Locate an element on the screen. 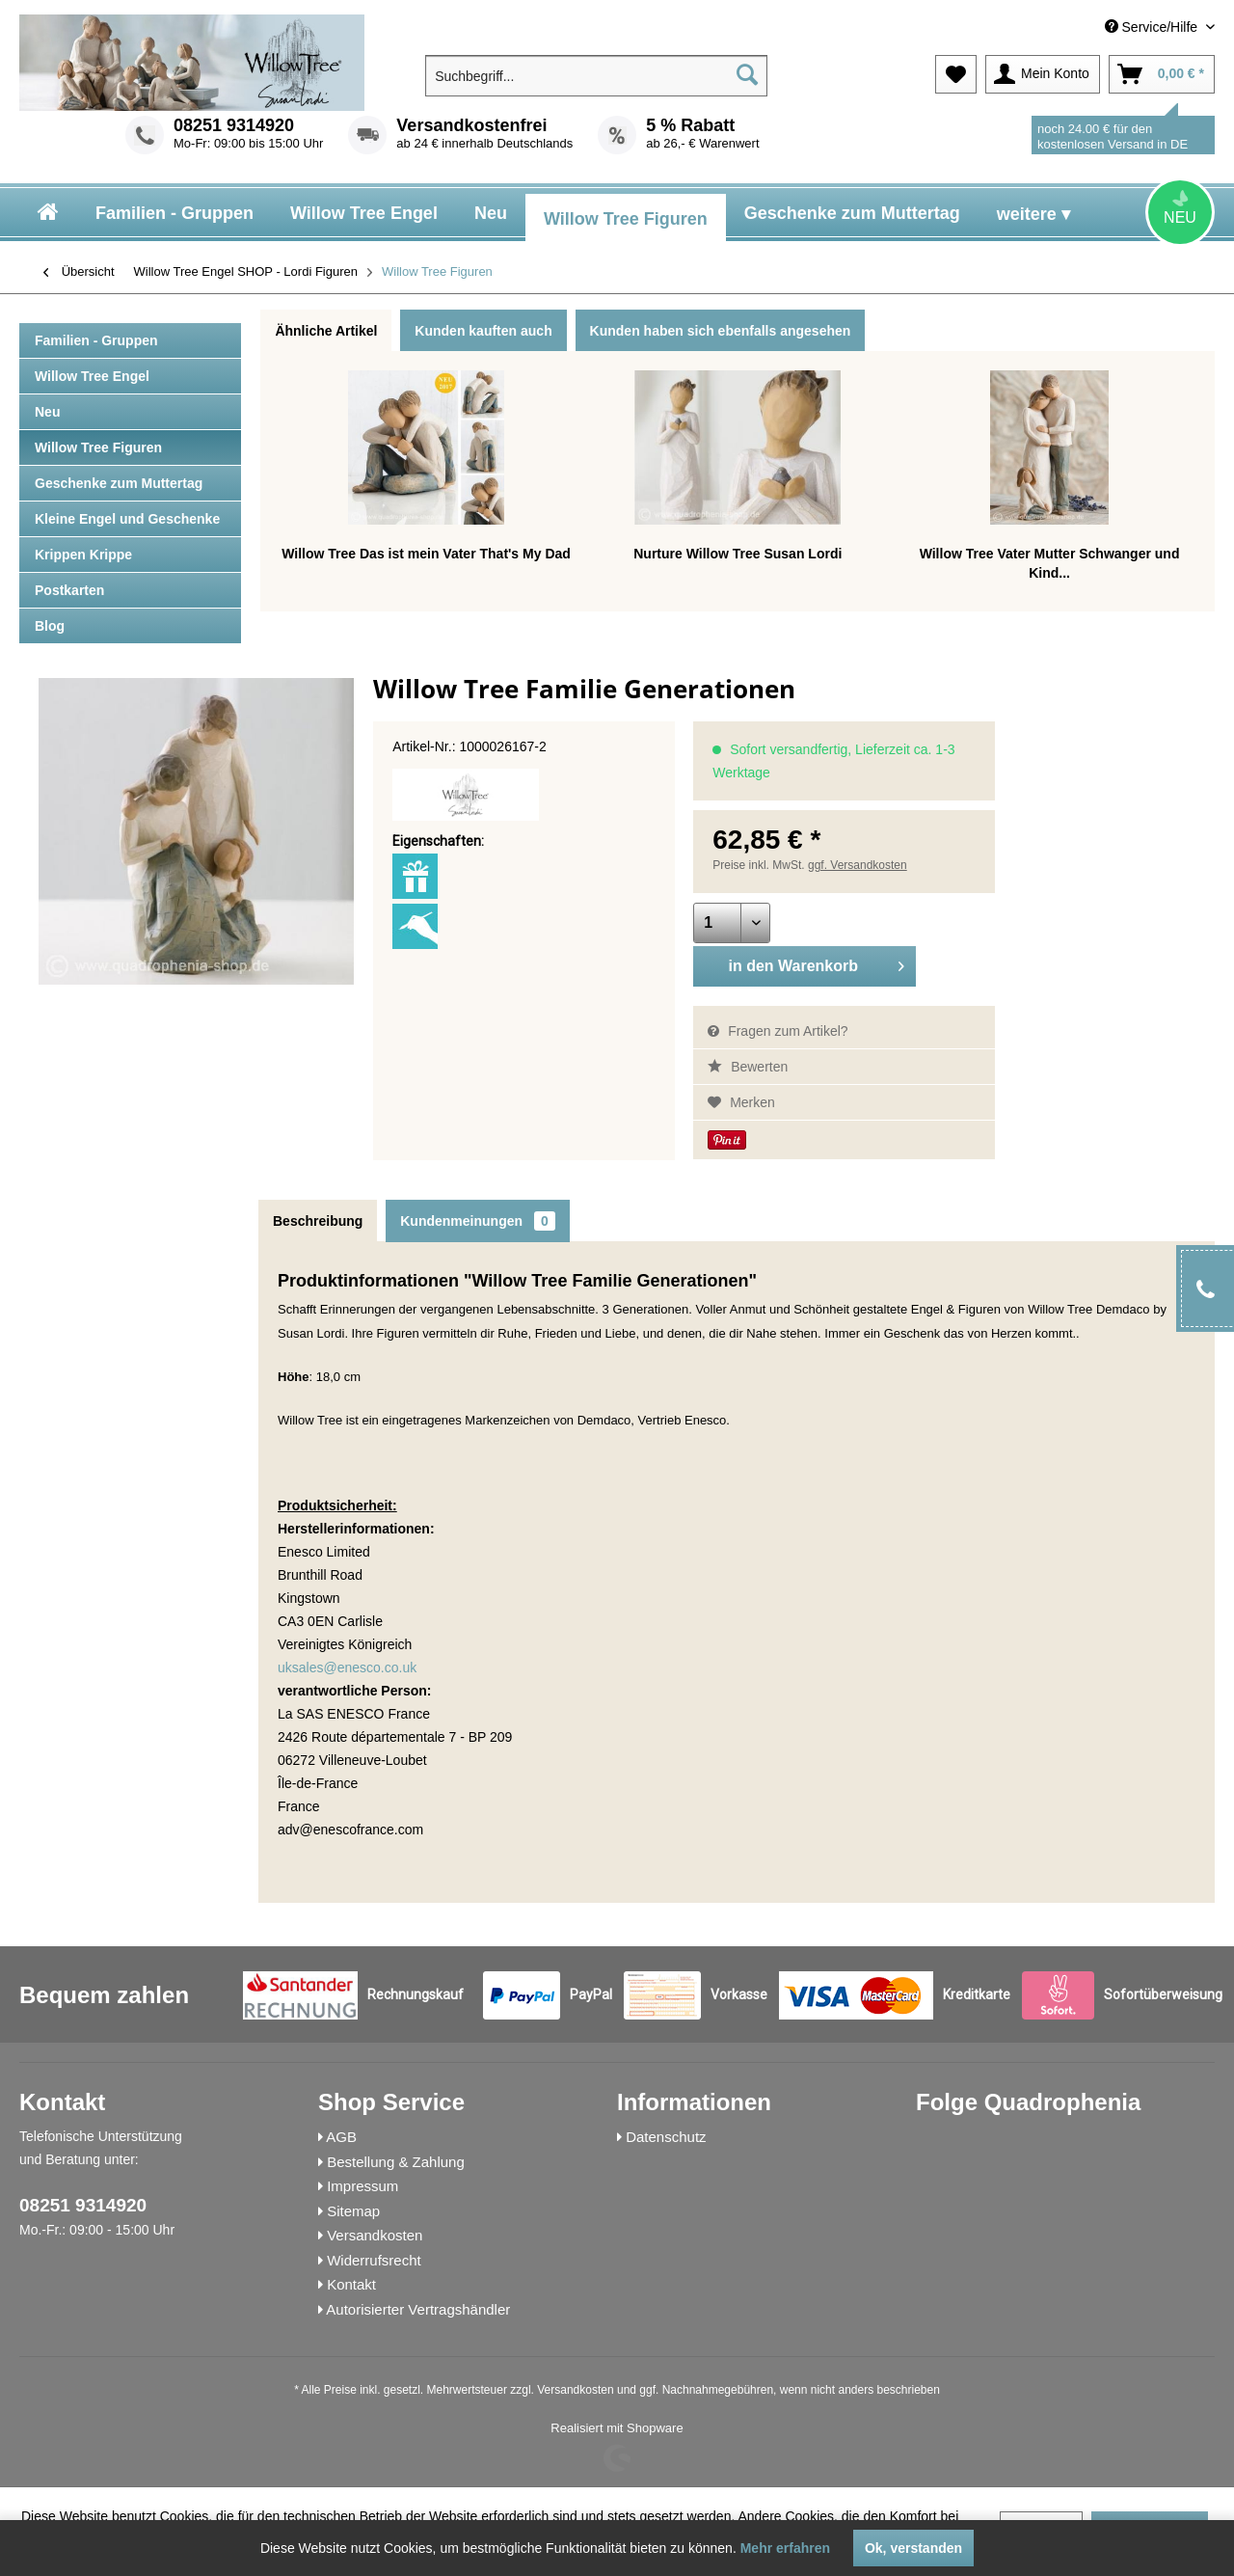 The image size is (1234, 2576). [menuitem] is located at coordinates (1075, 27).